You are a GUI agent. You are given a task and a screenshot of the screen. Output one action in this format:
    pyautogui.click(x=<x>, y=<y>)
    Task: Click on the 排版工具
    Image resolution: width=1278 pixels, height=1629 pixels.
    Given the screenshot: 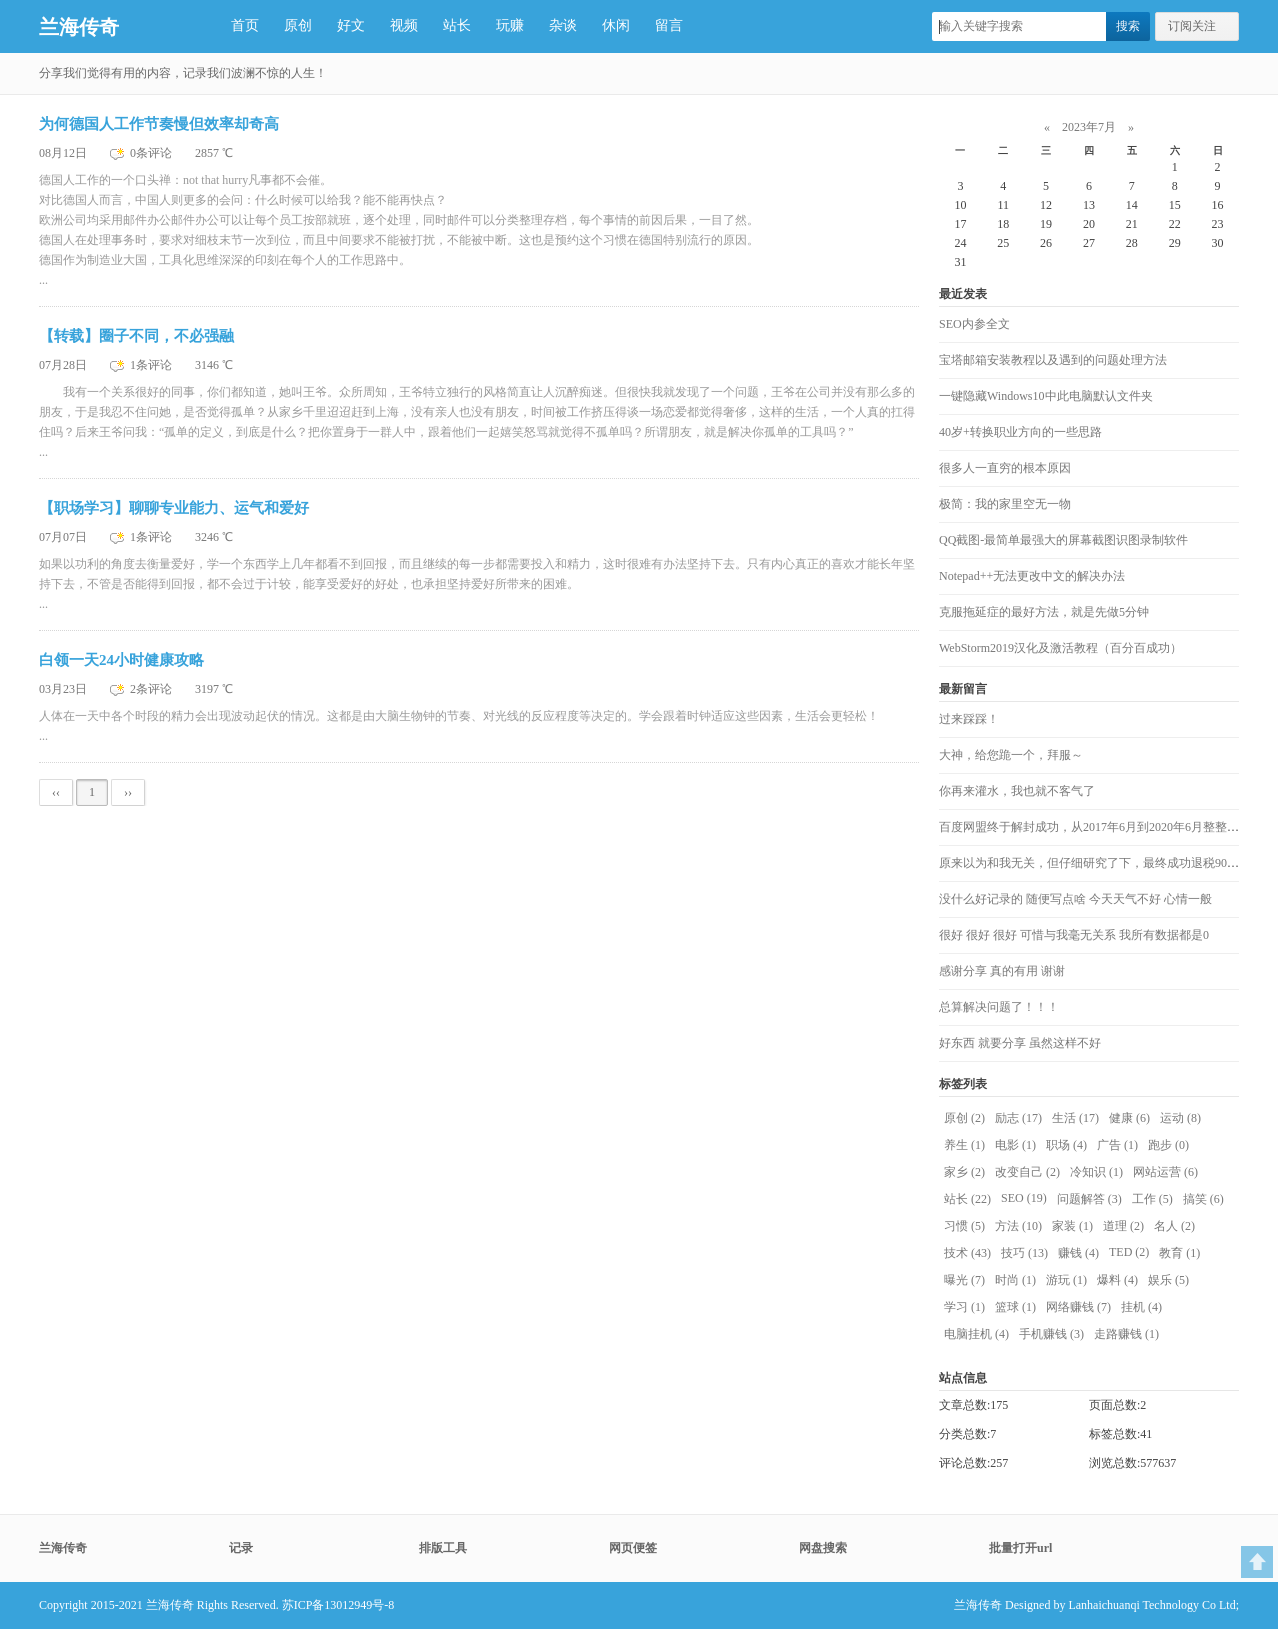 What is the action you would take?
    pyautogui.click(x=443, y=1548)
    